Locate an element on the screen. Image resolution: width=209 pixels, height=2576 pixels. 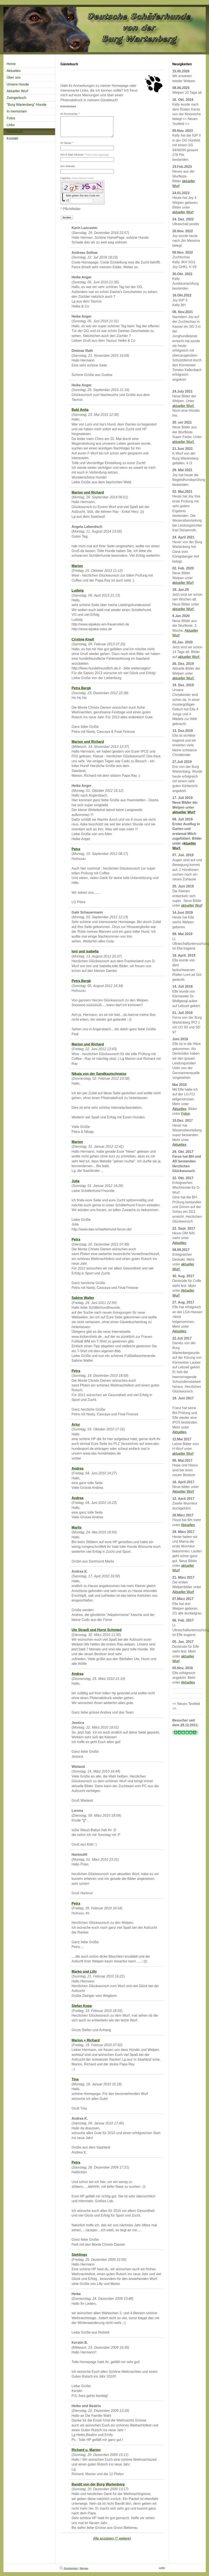
Stehlings is located at coordinates (79, 2258).